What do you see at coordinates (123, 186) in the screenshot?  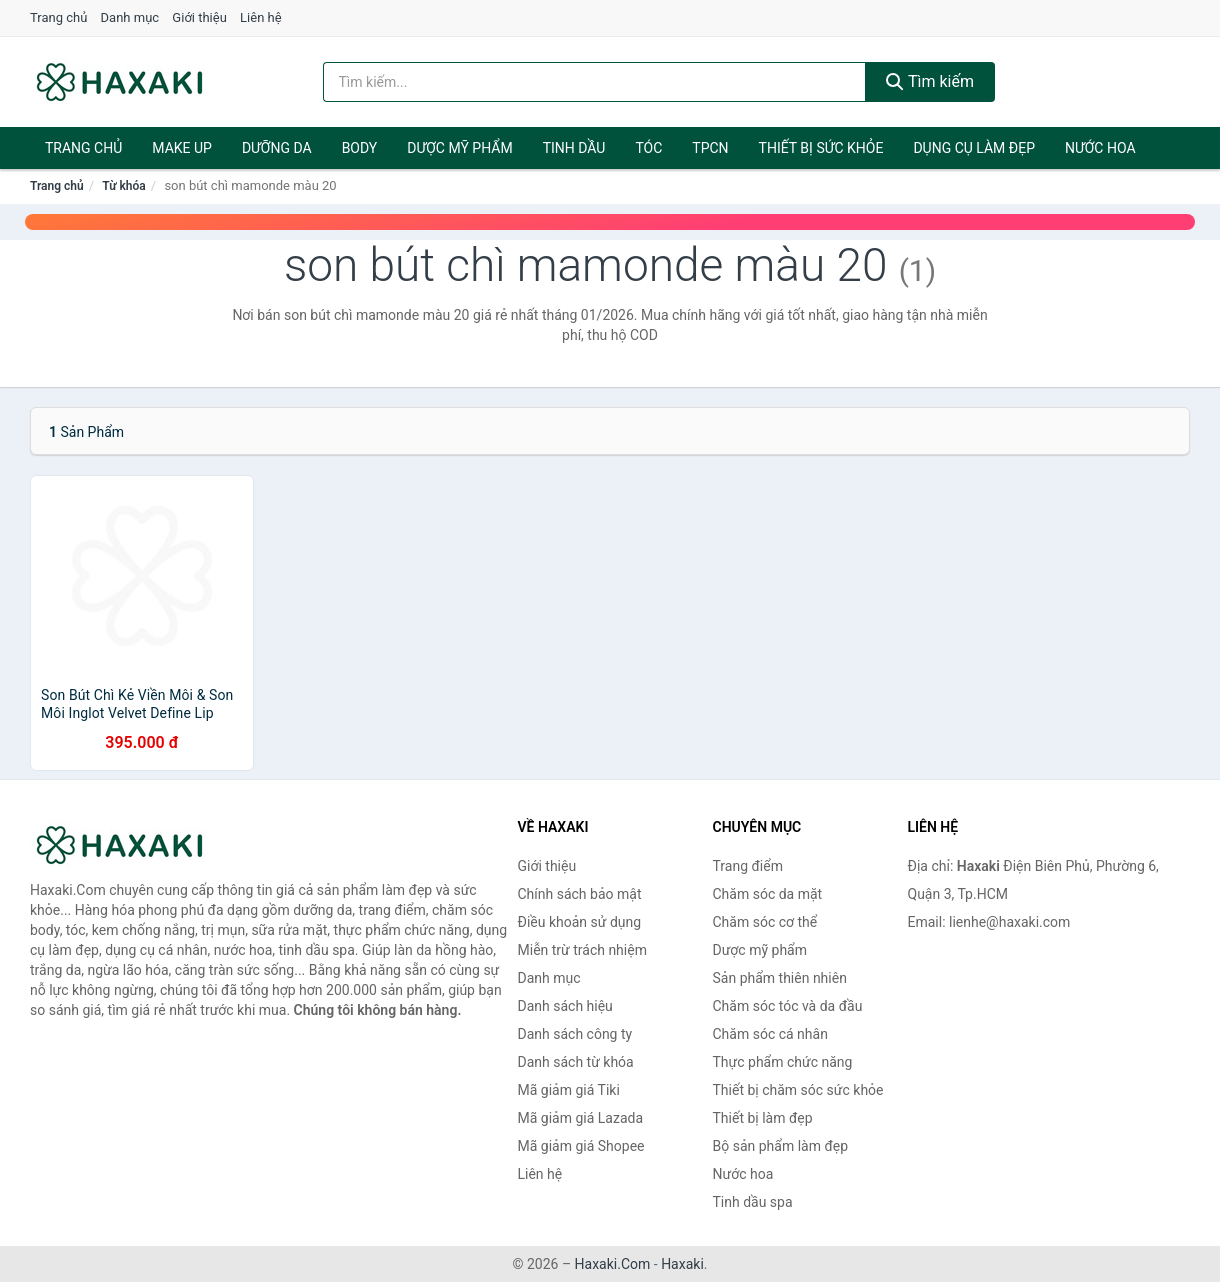 I see `Từ khóa` at bounding box center [123, 186].